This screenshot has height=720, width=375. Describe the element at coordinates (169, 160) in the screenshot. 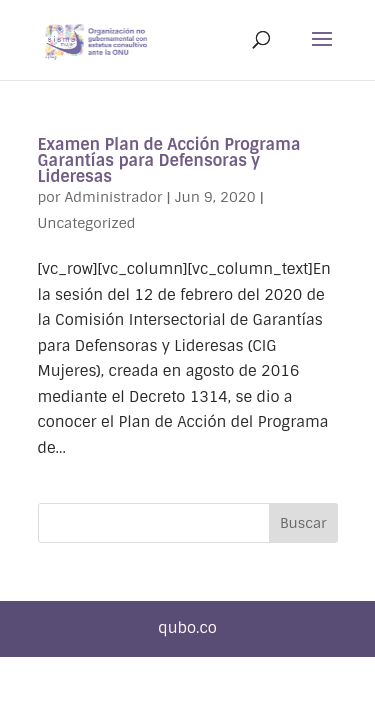

I see `Examen Plan de Acción Programa Garantías para Defensoras y Lideresas` at that location.